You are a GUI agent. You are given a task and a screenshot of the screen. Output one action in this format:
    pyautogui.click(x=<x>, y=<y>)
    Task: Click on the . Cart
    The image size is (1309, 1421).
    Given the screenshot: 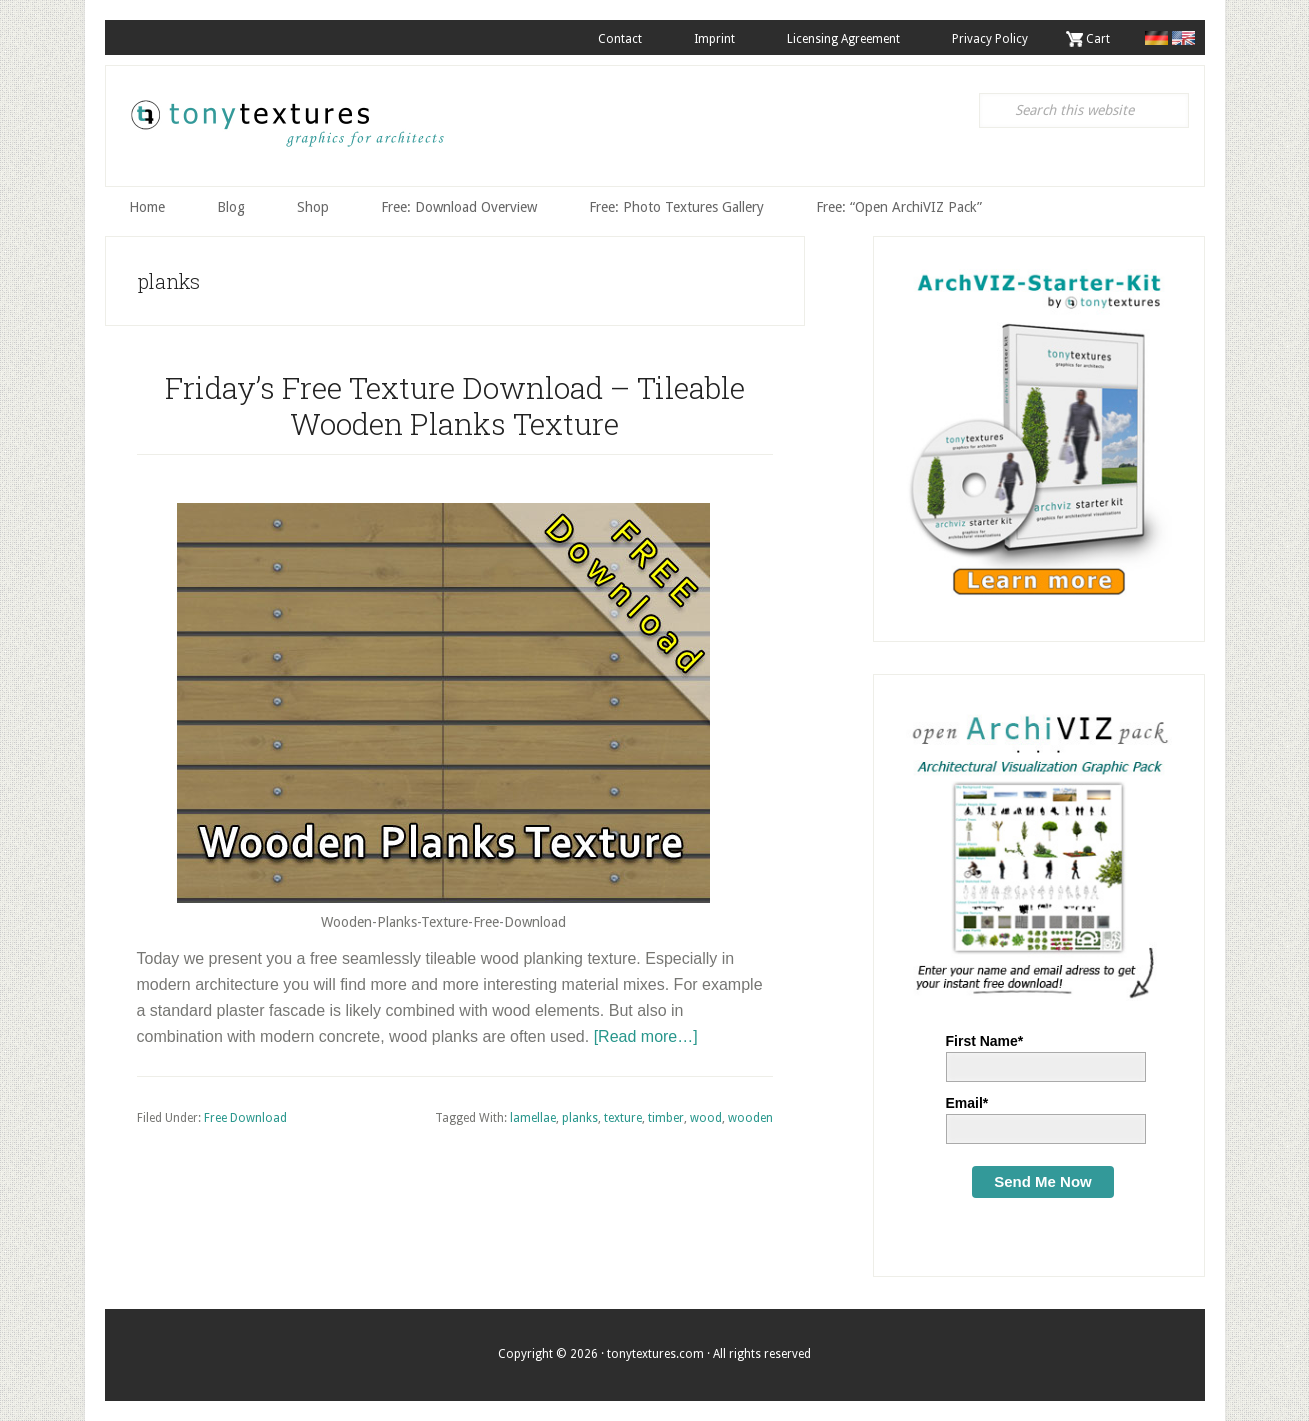 What is the action you would take?
    pyautogui.click(x=1095, y=39)
    